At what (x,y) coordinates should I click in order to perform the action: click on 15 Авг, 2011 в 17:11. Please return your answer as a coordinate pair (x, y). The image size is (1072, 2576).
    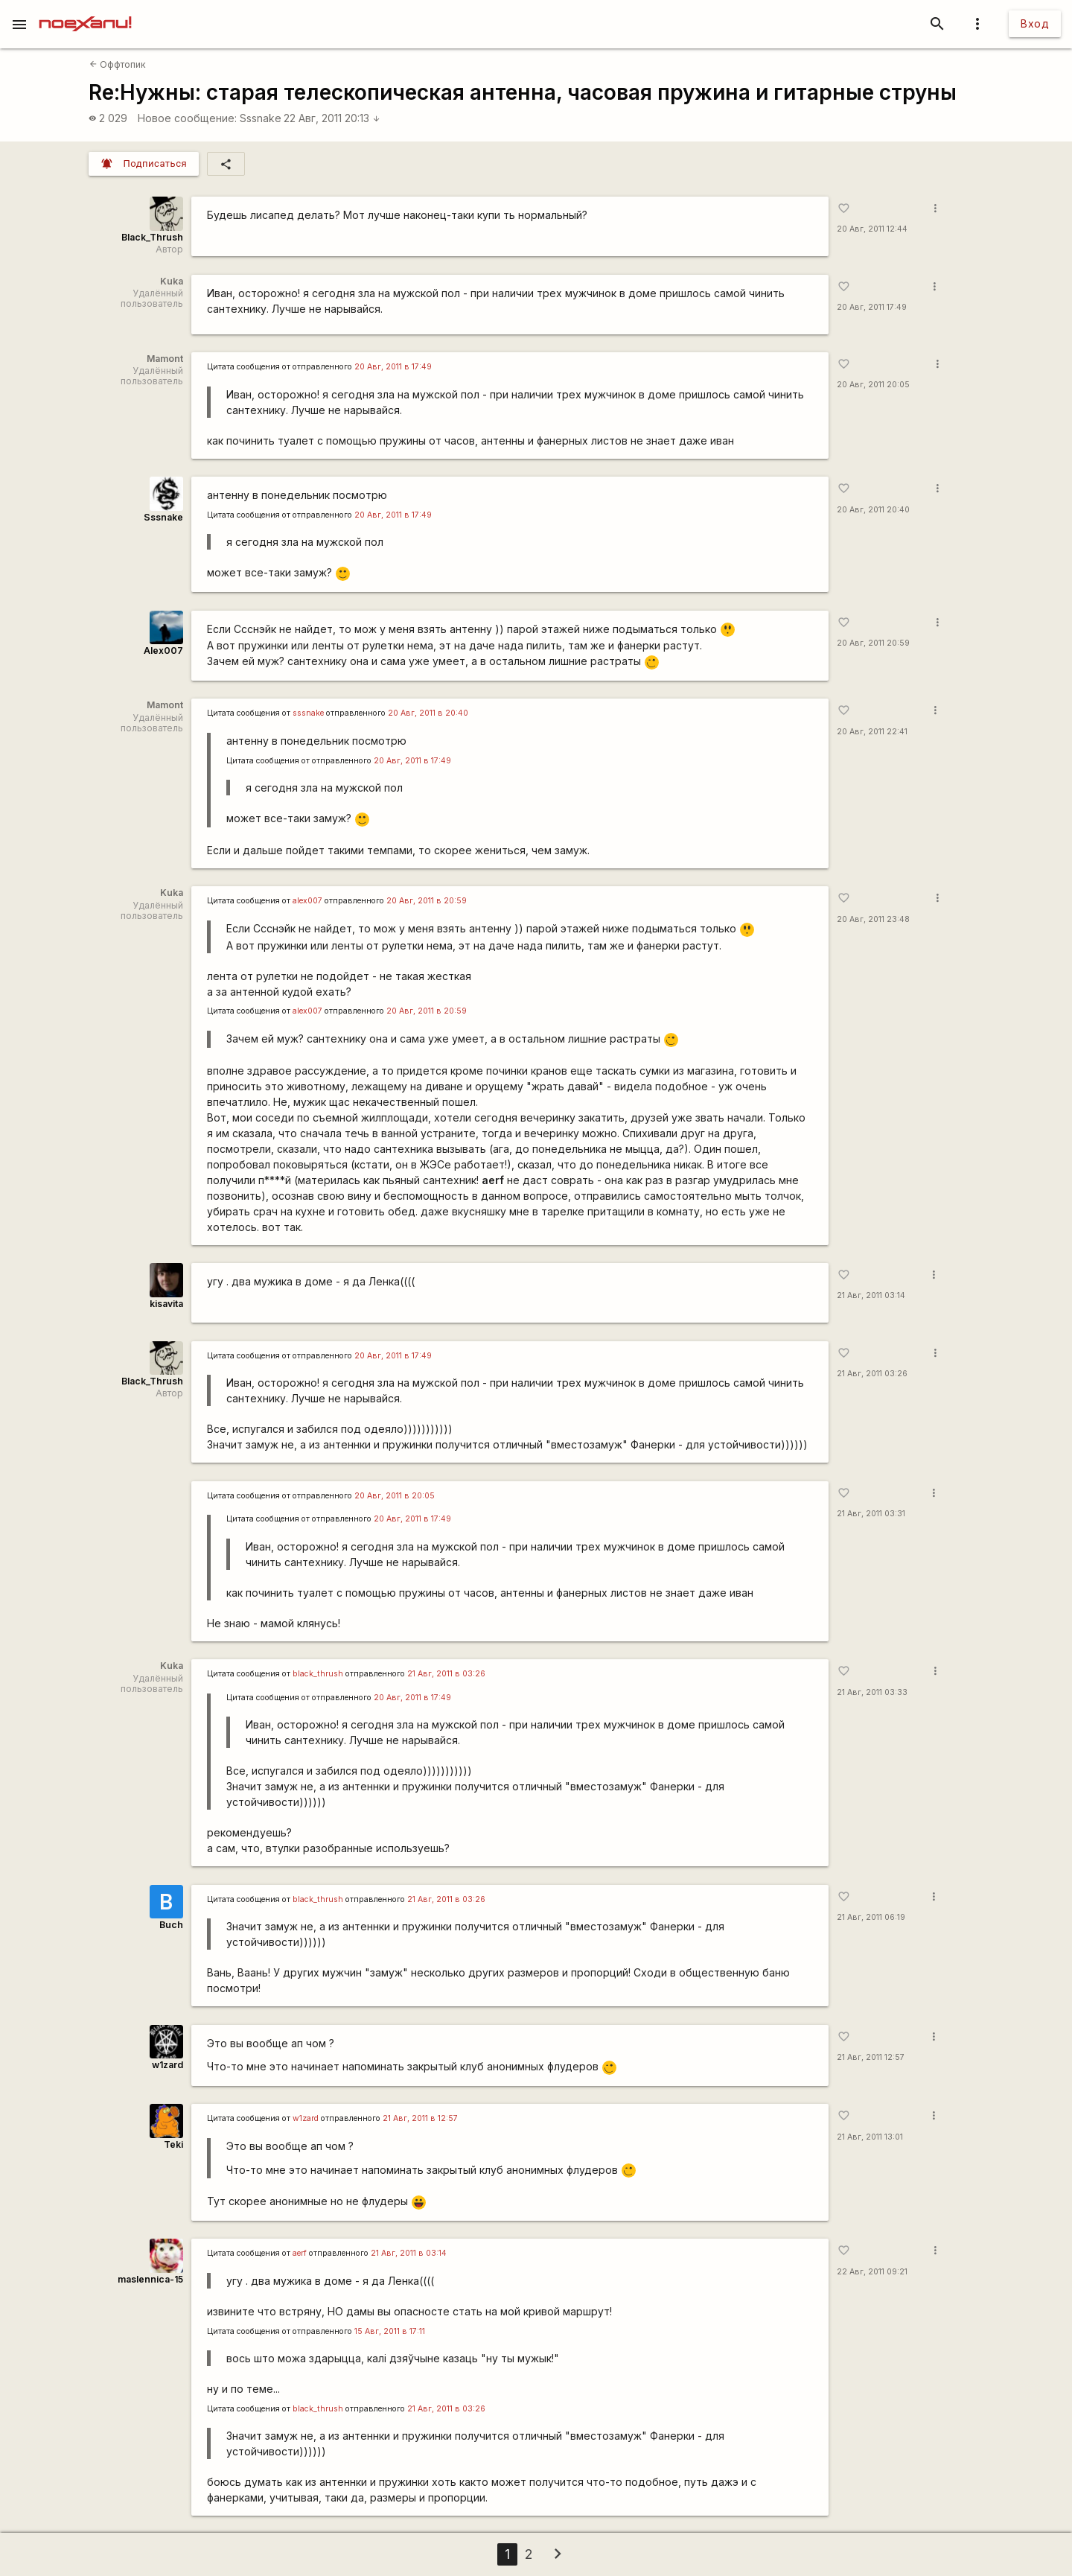
    Looking at the image, I should click on (389, 2331).